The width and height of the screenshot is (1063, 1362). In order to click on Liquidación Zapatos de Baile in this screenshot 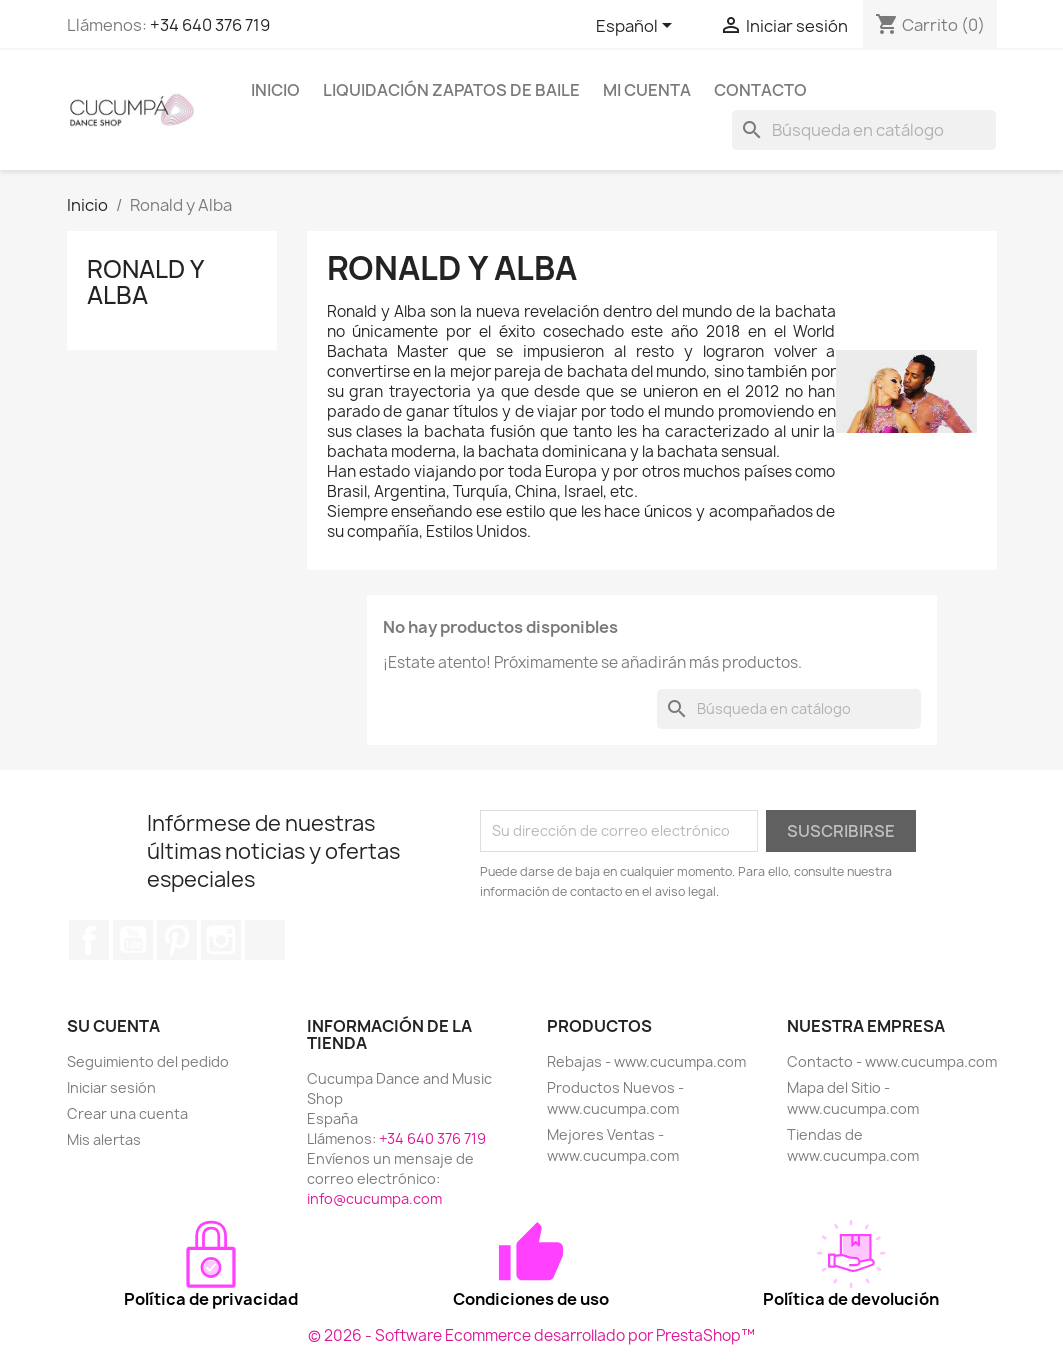, I will do `click(451, 90)`.